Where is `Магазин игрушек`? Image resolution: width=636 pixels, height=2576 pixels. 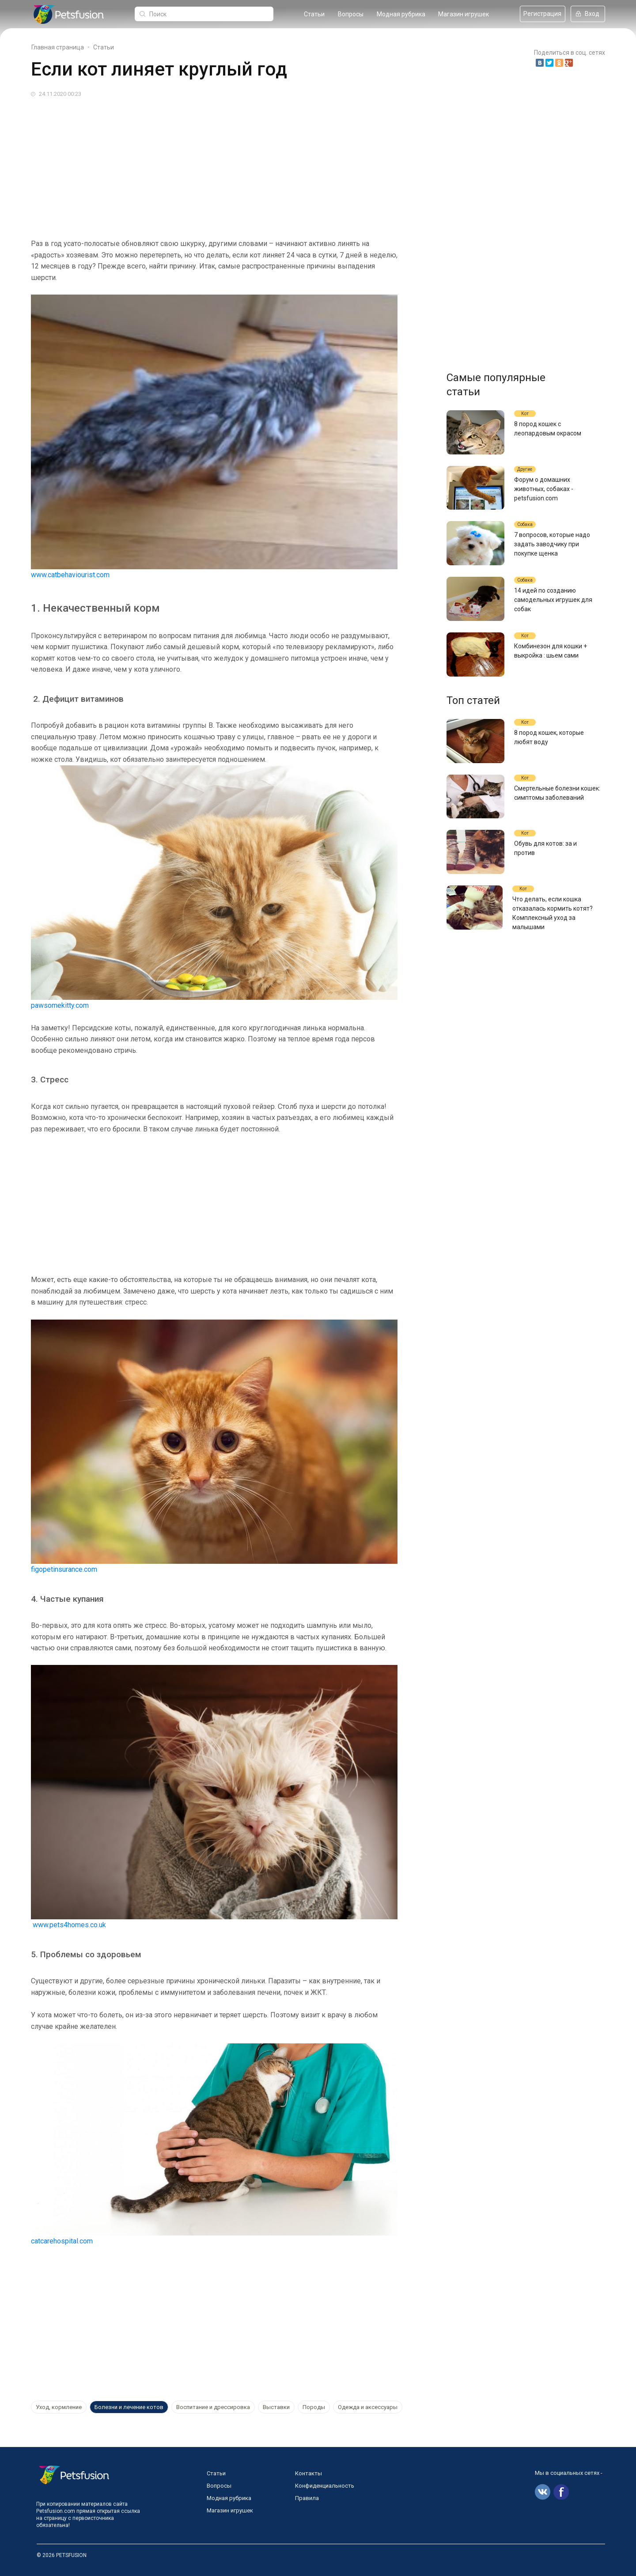 Магазин игрушек is located at coordinates (463, 14).